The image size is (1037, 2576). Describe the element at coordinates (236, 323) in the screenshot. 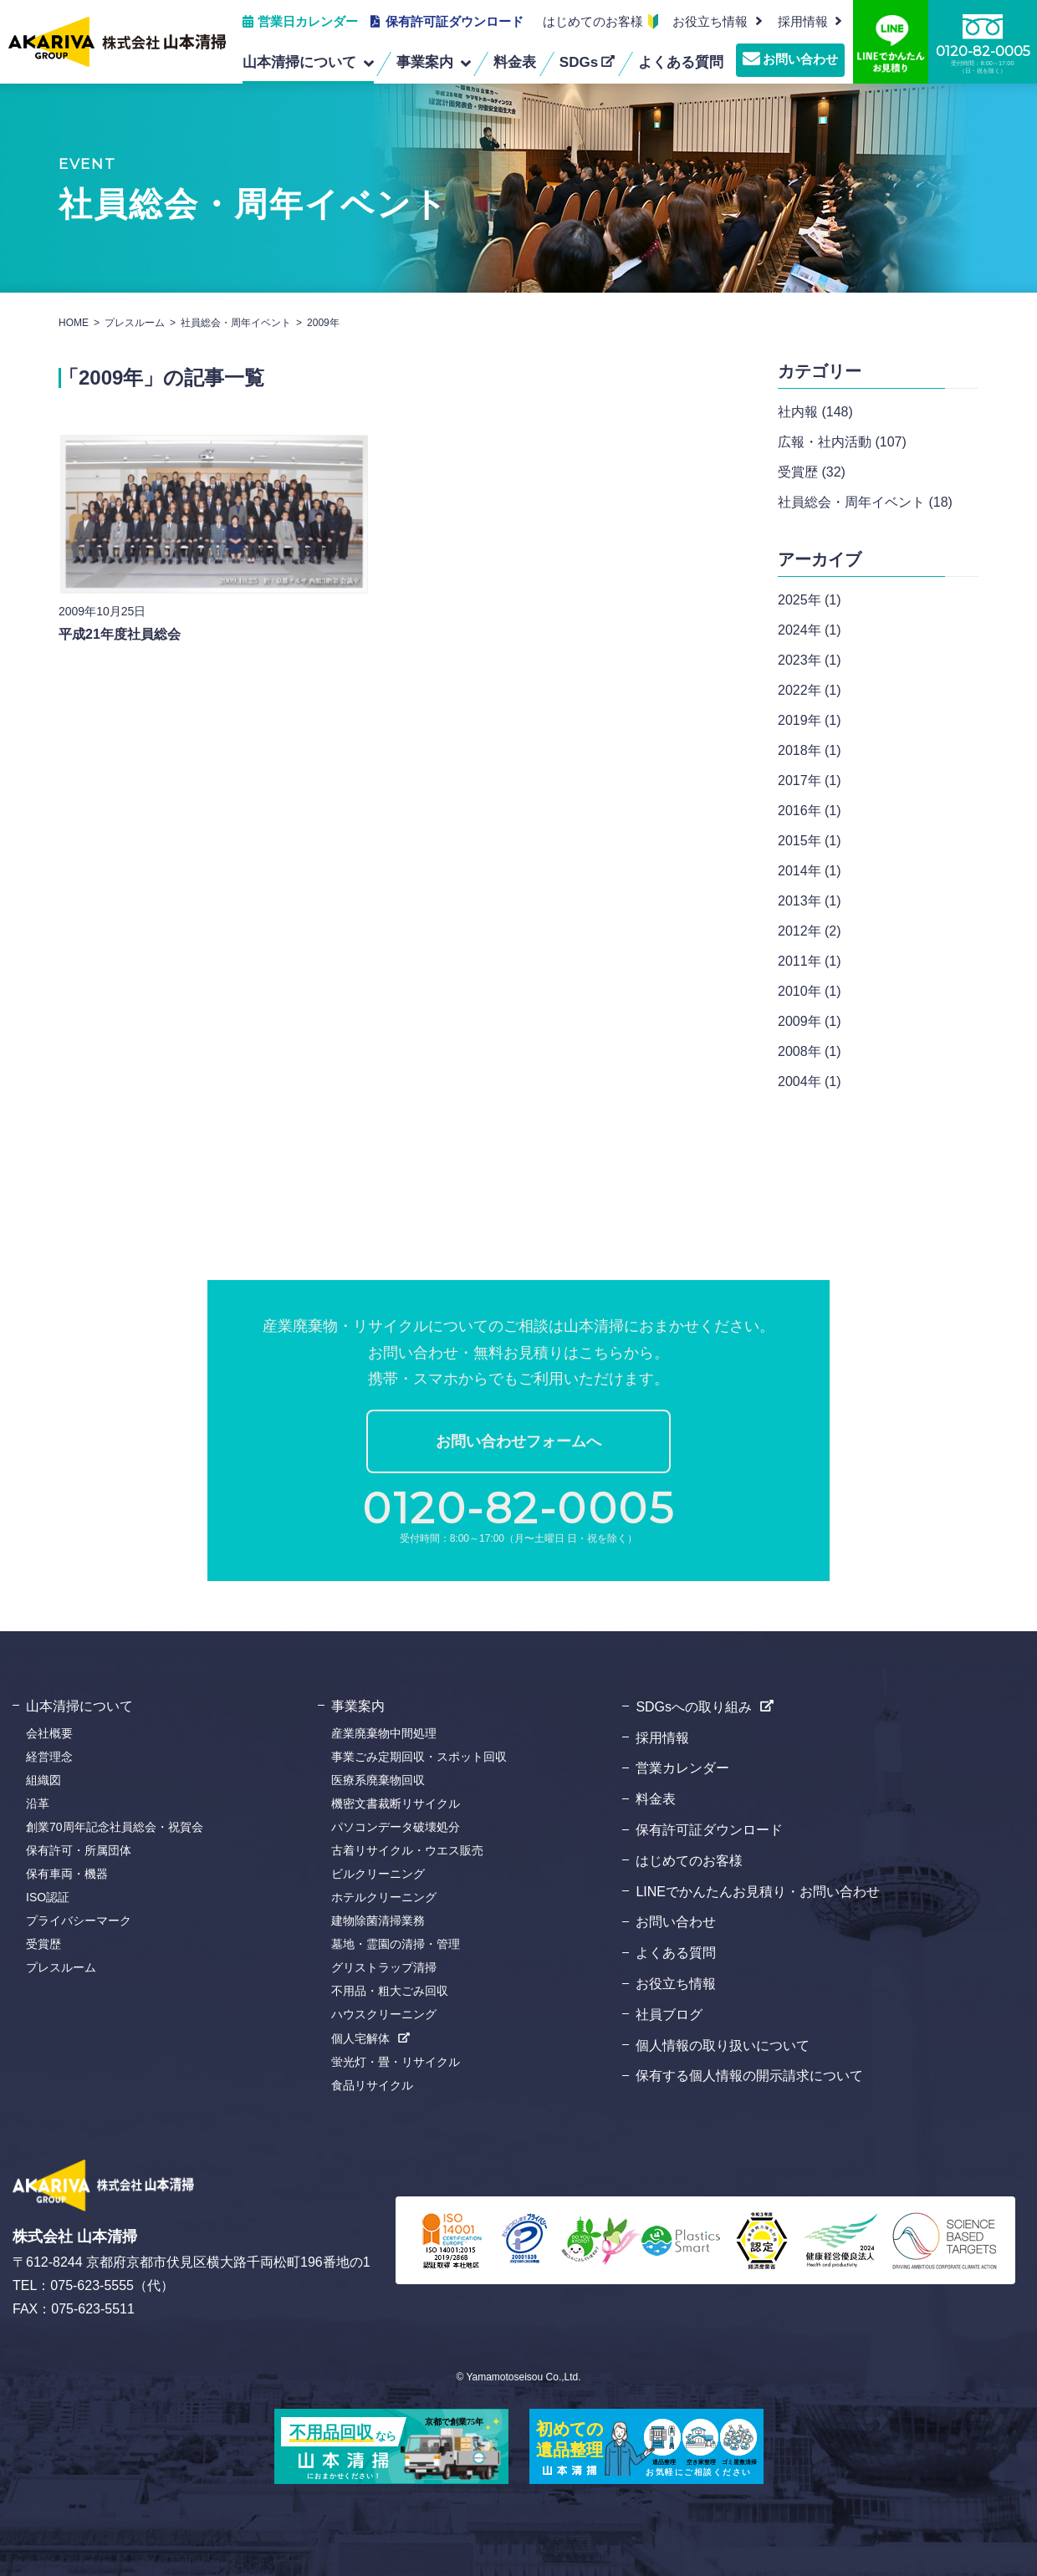

I see `社員総会・周年イベント` at that location.